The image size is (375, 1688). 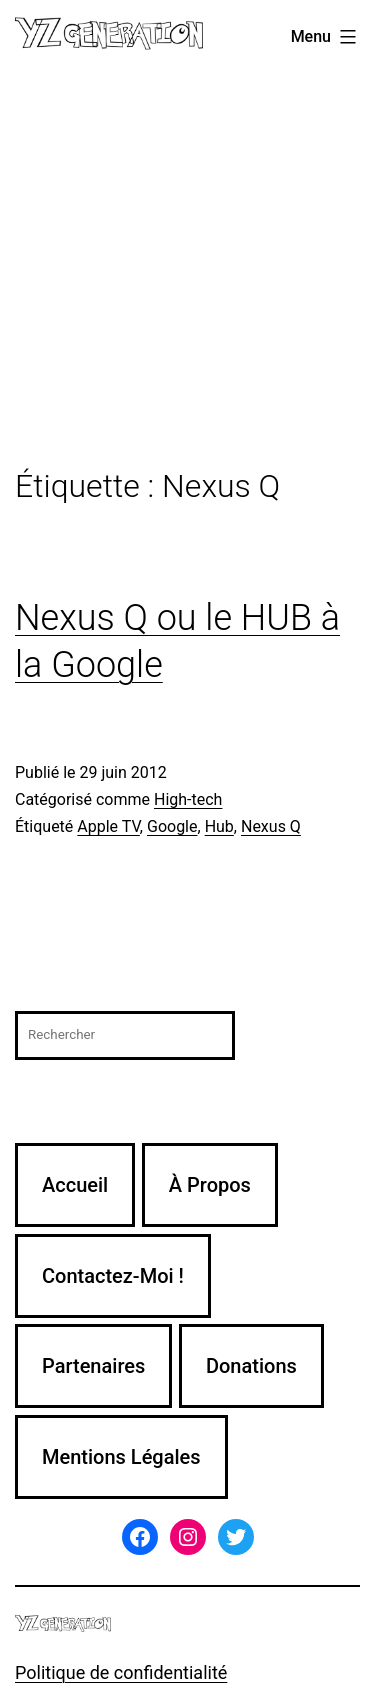 What do you see at coordinates (271, 826) in the screenshot?
I see `Nexus Q` at bounding box center [271, 826].